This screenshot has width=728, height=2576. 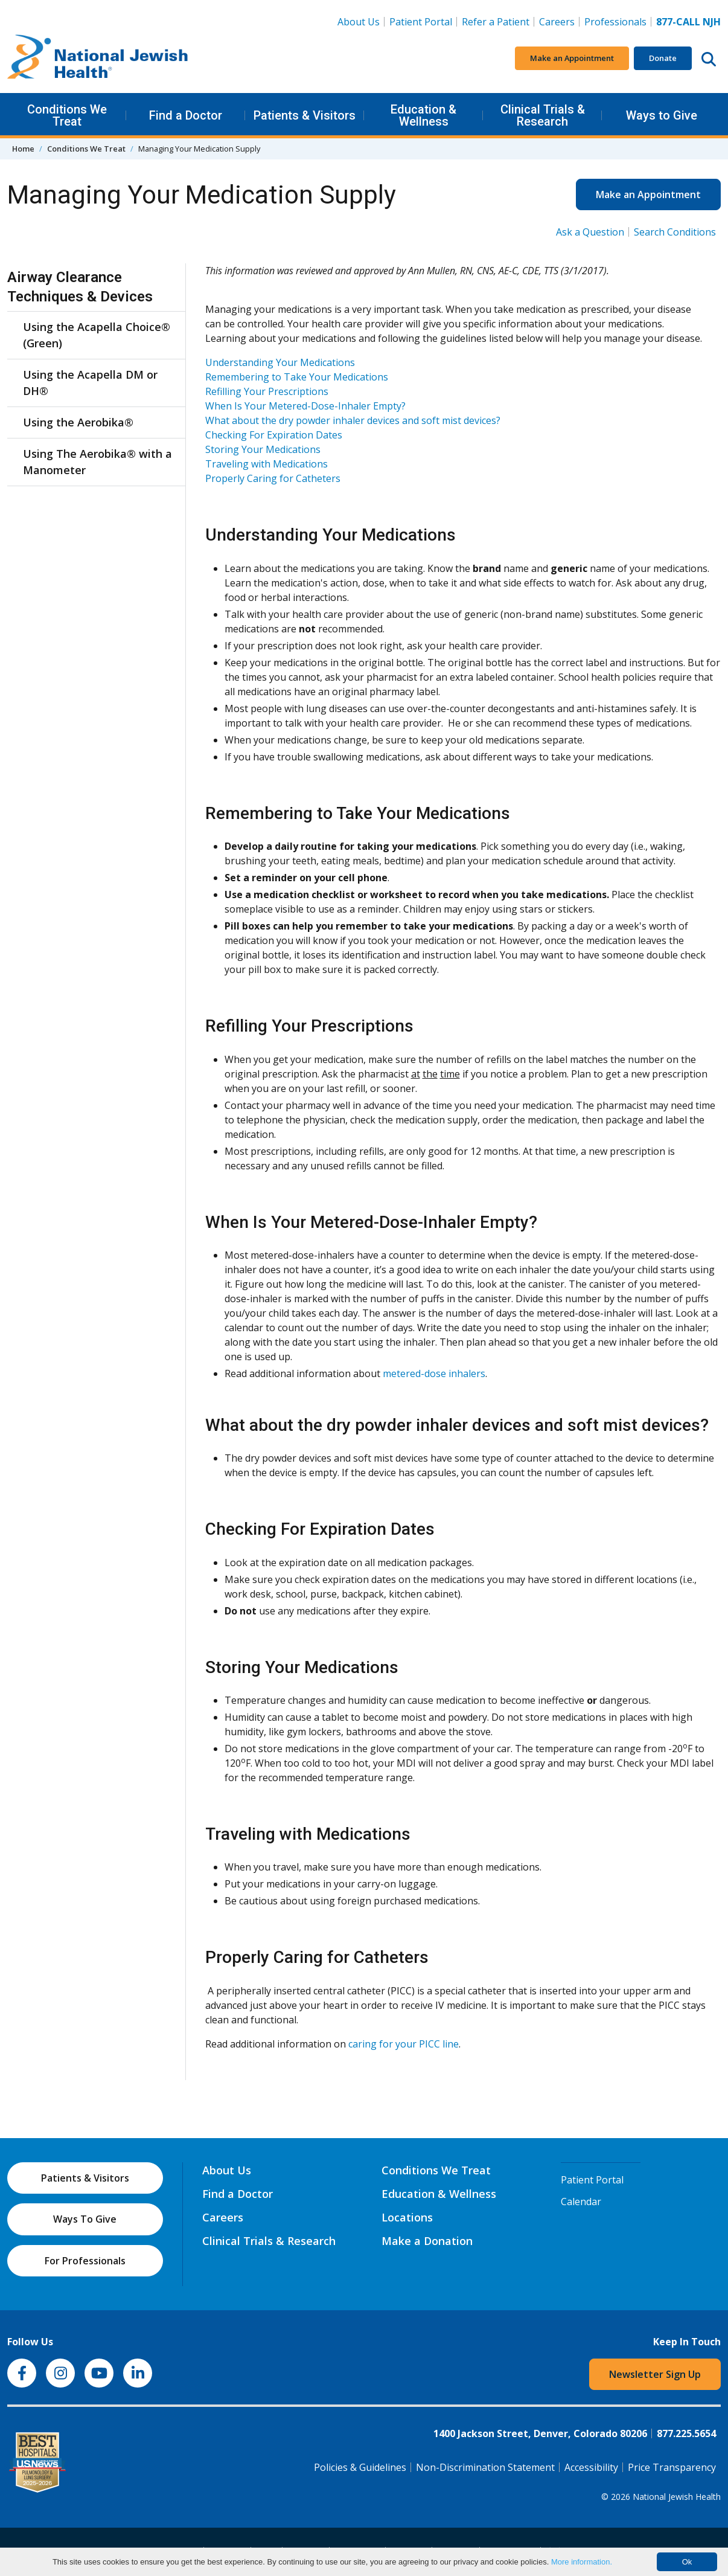 What do you see at coordinates (23, 148) in the screenshot?
I see `Home` at bounding box center [23, 148].